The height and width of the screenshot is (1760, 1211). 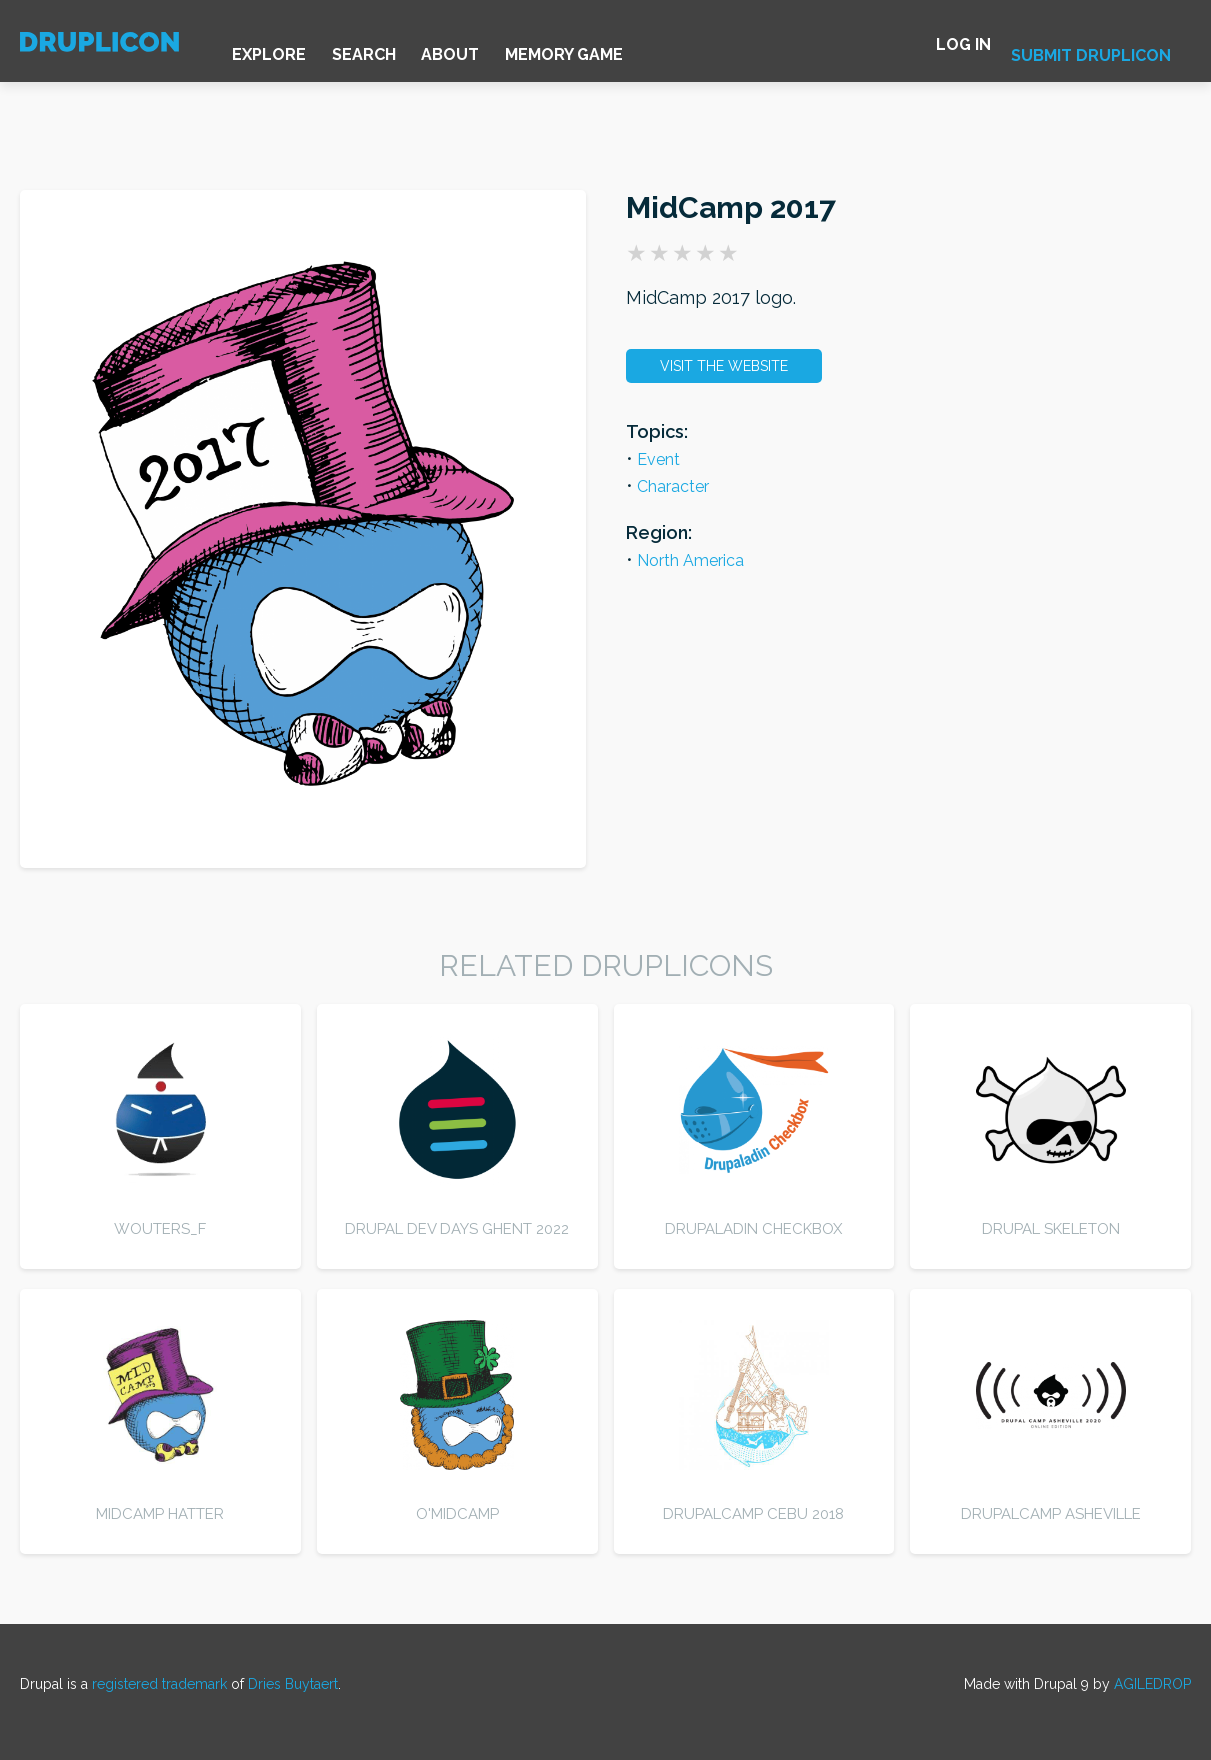 What do you see at coordinates (287, 49) in the screenshot?
I see `Explore` at bounding box center [287, 49].